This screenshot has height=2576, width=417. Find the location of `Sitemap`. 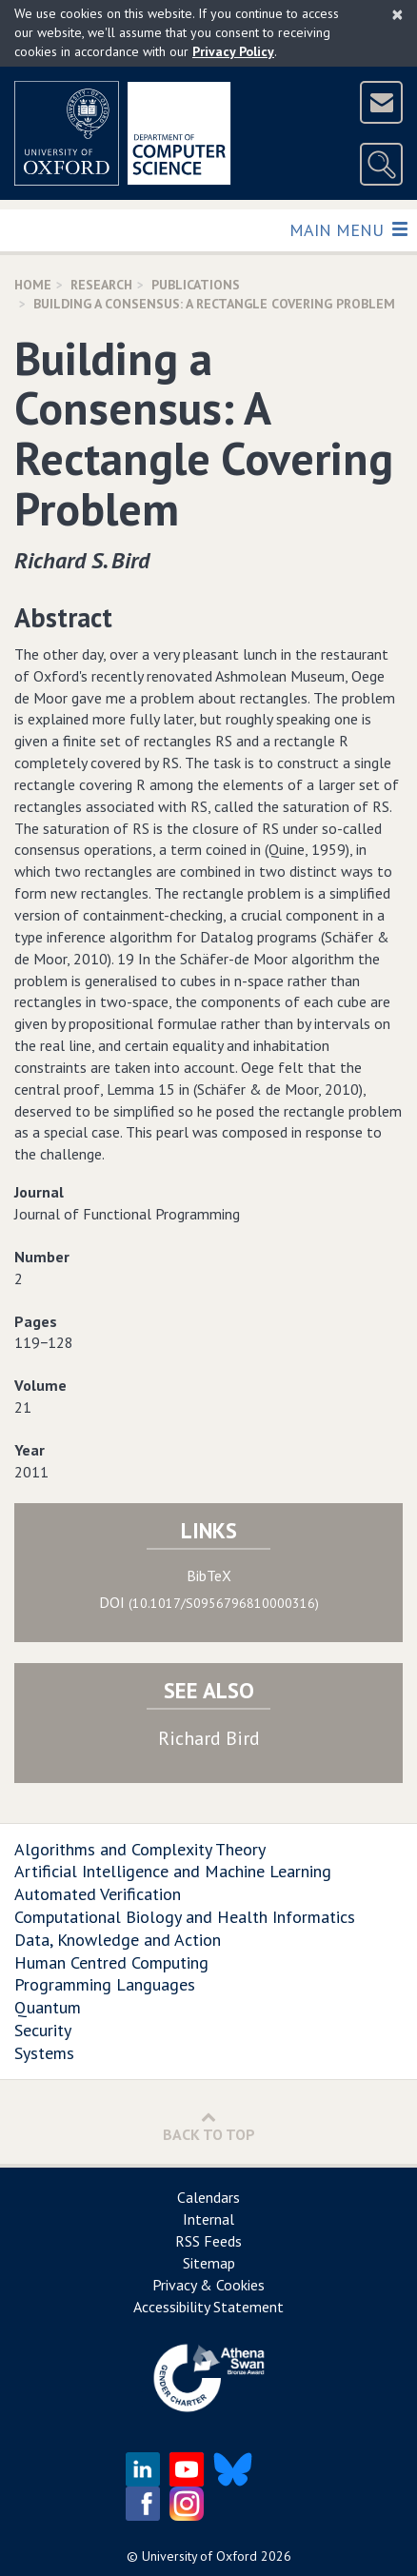

Sitemap is located at coordinates (209, 2262).